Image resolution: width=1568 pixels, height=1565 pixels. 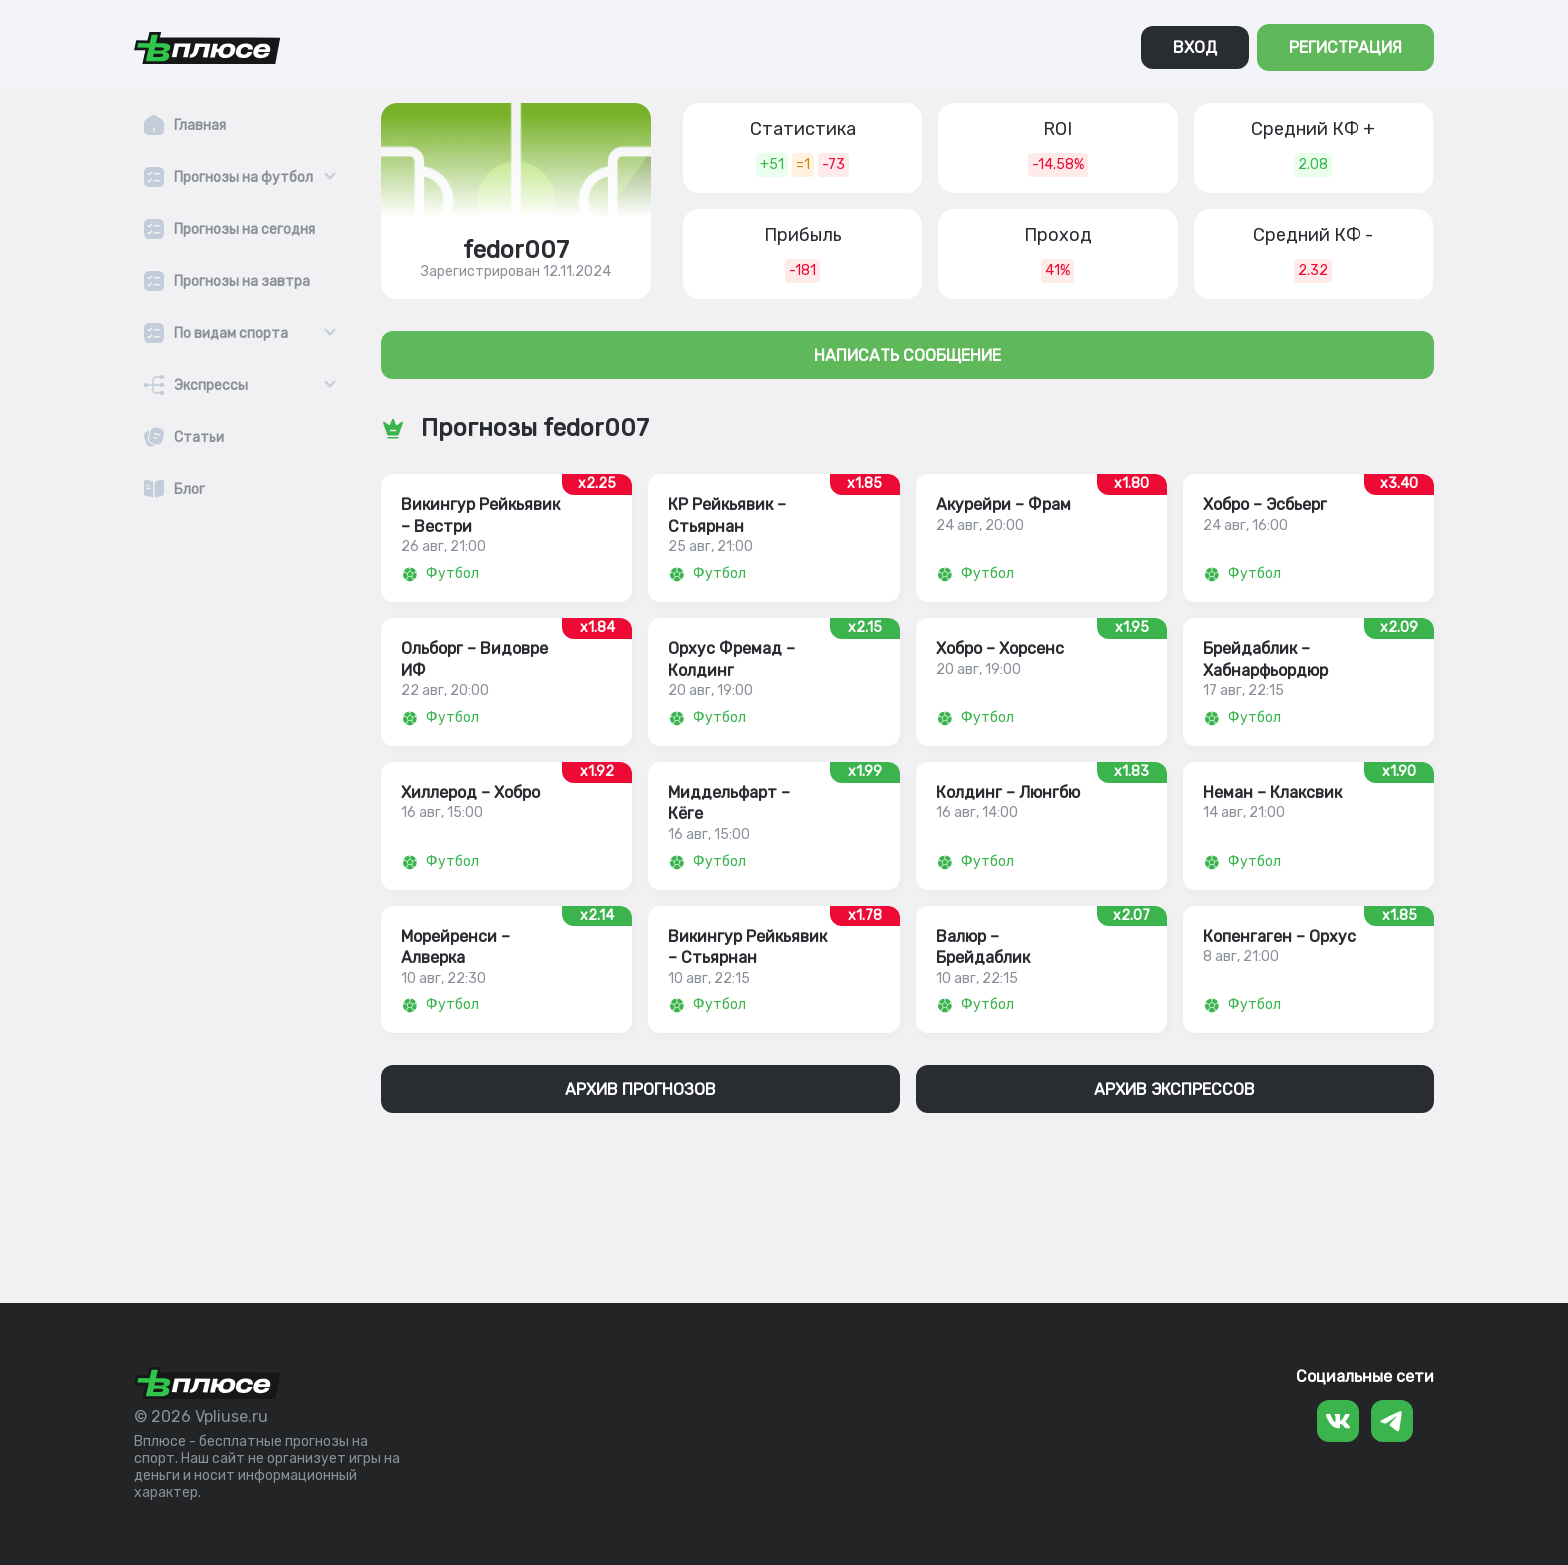 What do you see at coordinates (1003, 504) in the screenshot?
I see `Акурейри – Фрам` at bounding box center [1003, 504].